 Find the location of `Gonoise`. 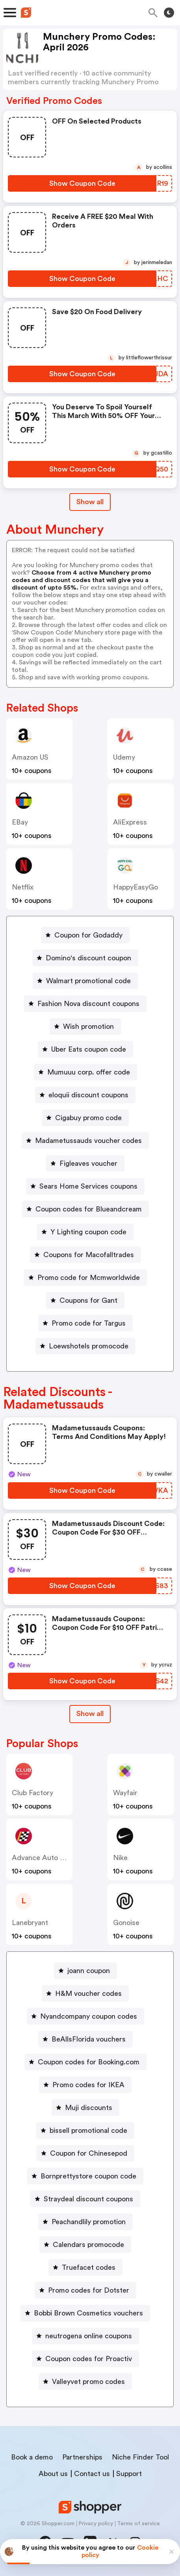

Gonoise is located at coordinates (126, 1922).